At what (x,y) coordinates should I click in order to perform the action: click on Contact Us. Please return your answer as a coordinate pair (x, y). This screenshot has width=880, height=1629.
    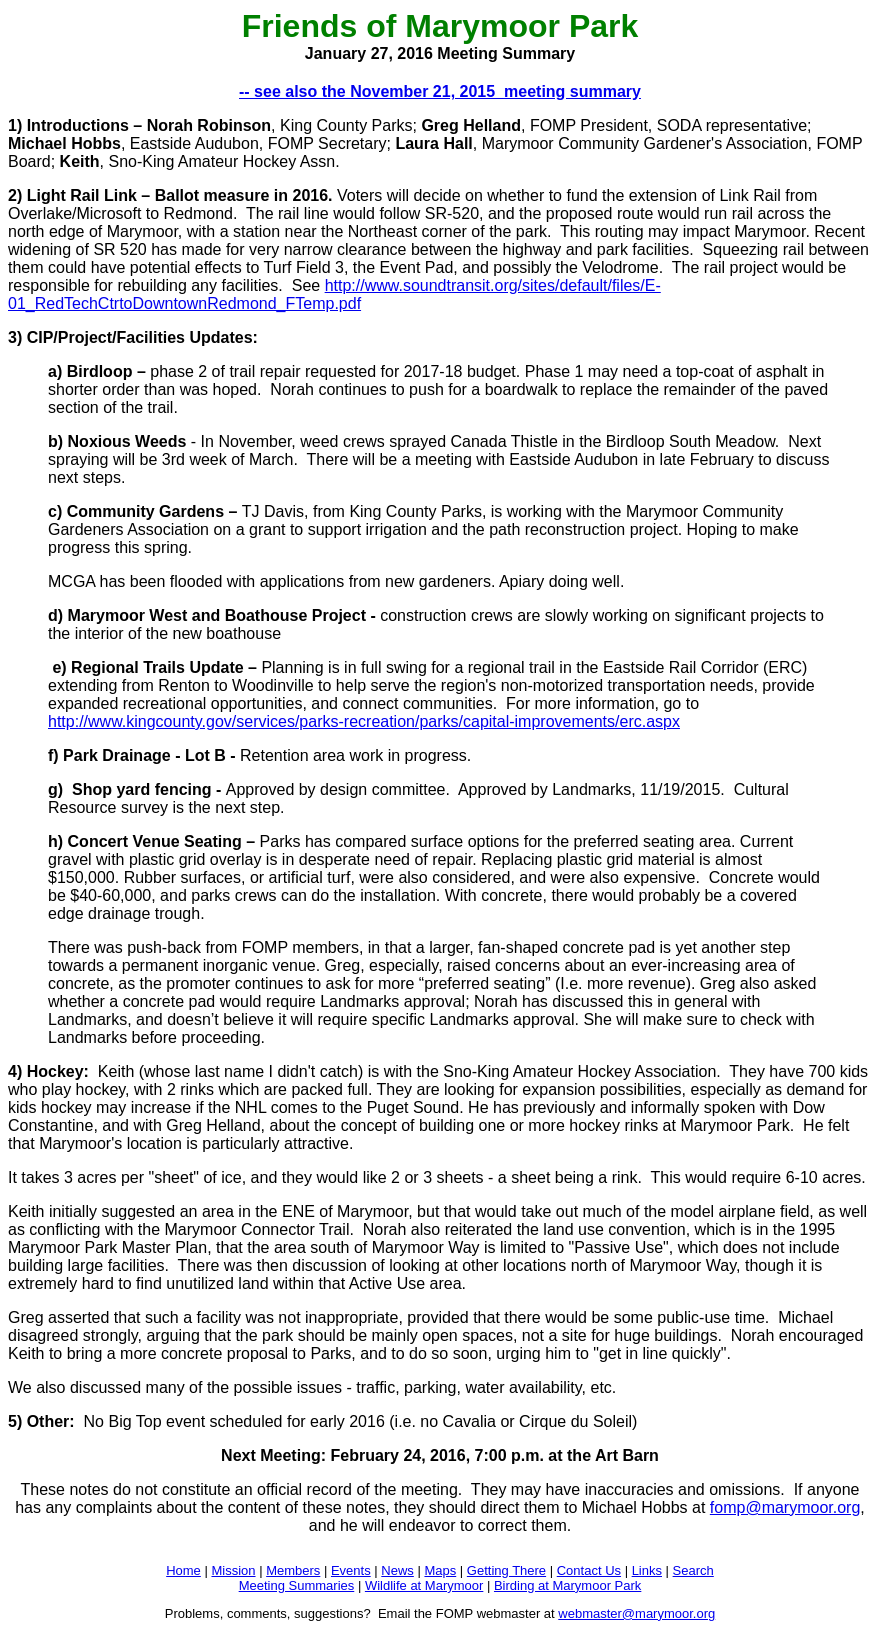
    Looking at the image, I should click on (589, 1570).